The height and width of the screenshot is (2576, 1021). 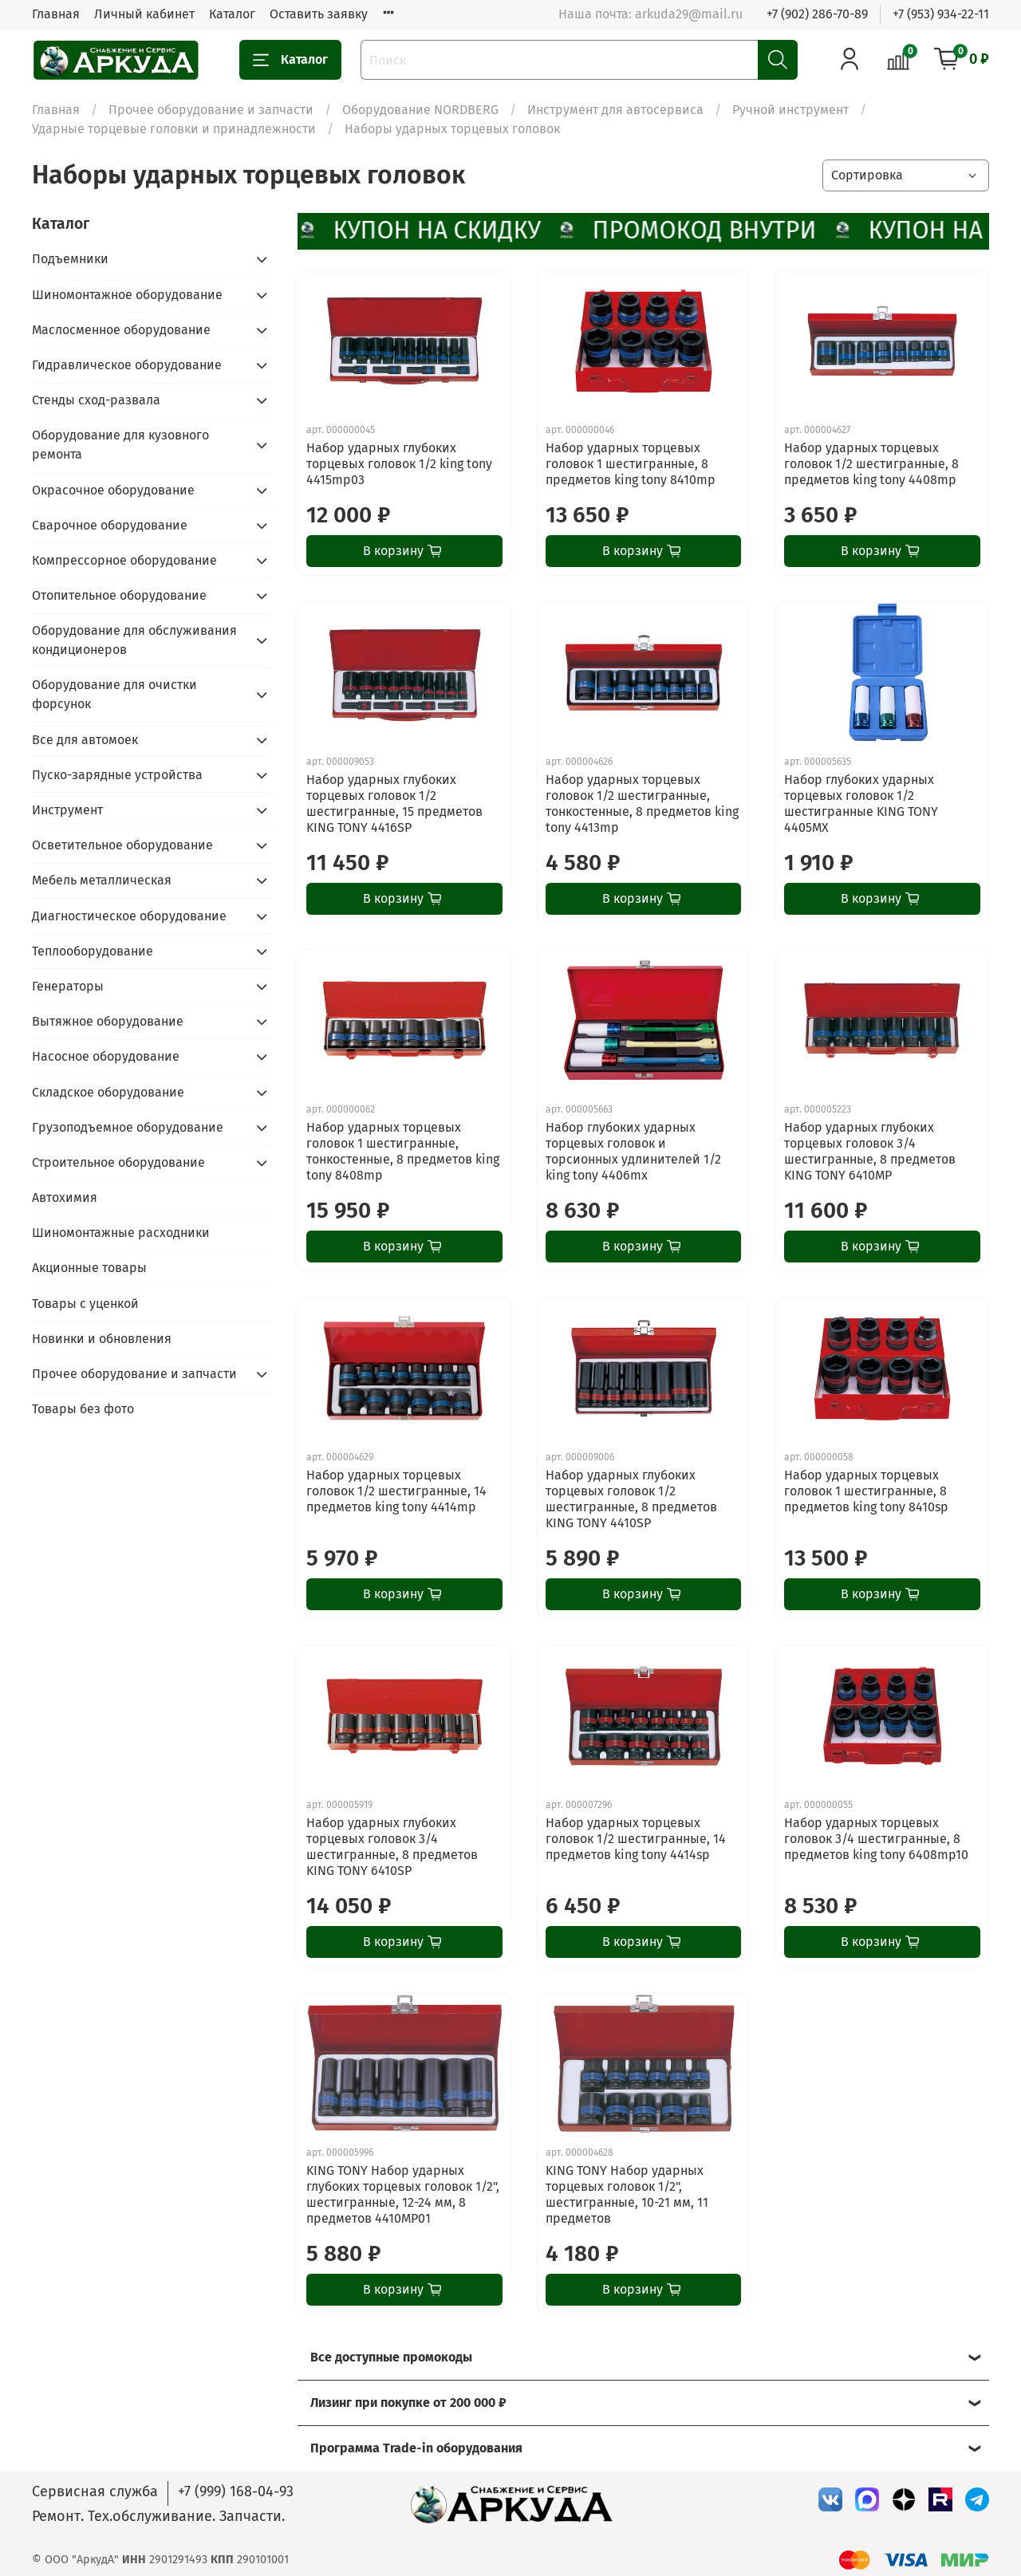 What do you see at coordinates (174, 128) in the screenshot?
I see `Ударные торцевые головки и принадлежности` at bounding box center [174, 128].